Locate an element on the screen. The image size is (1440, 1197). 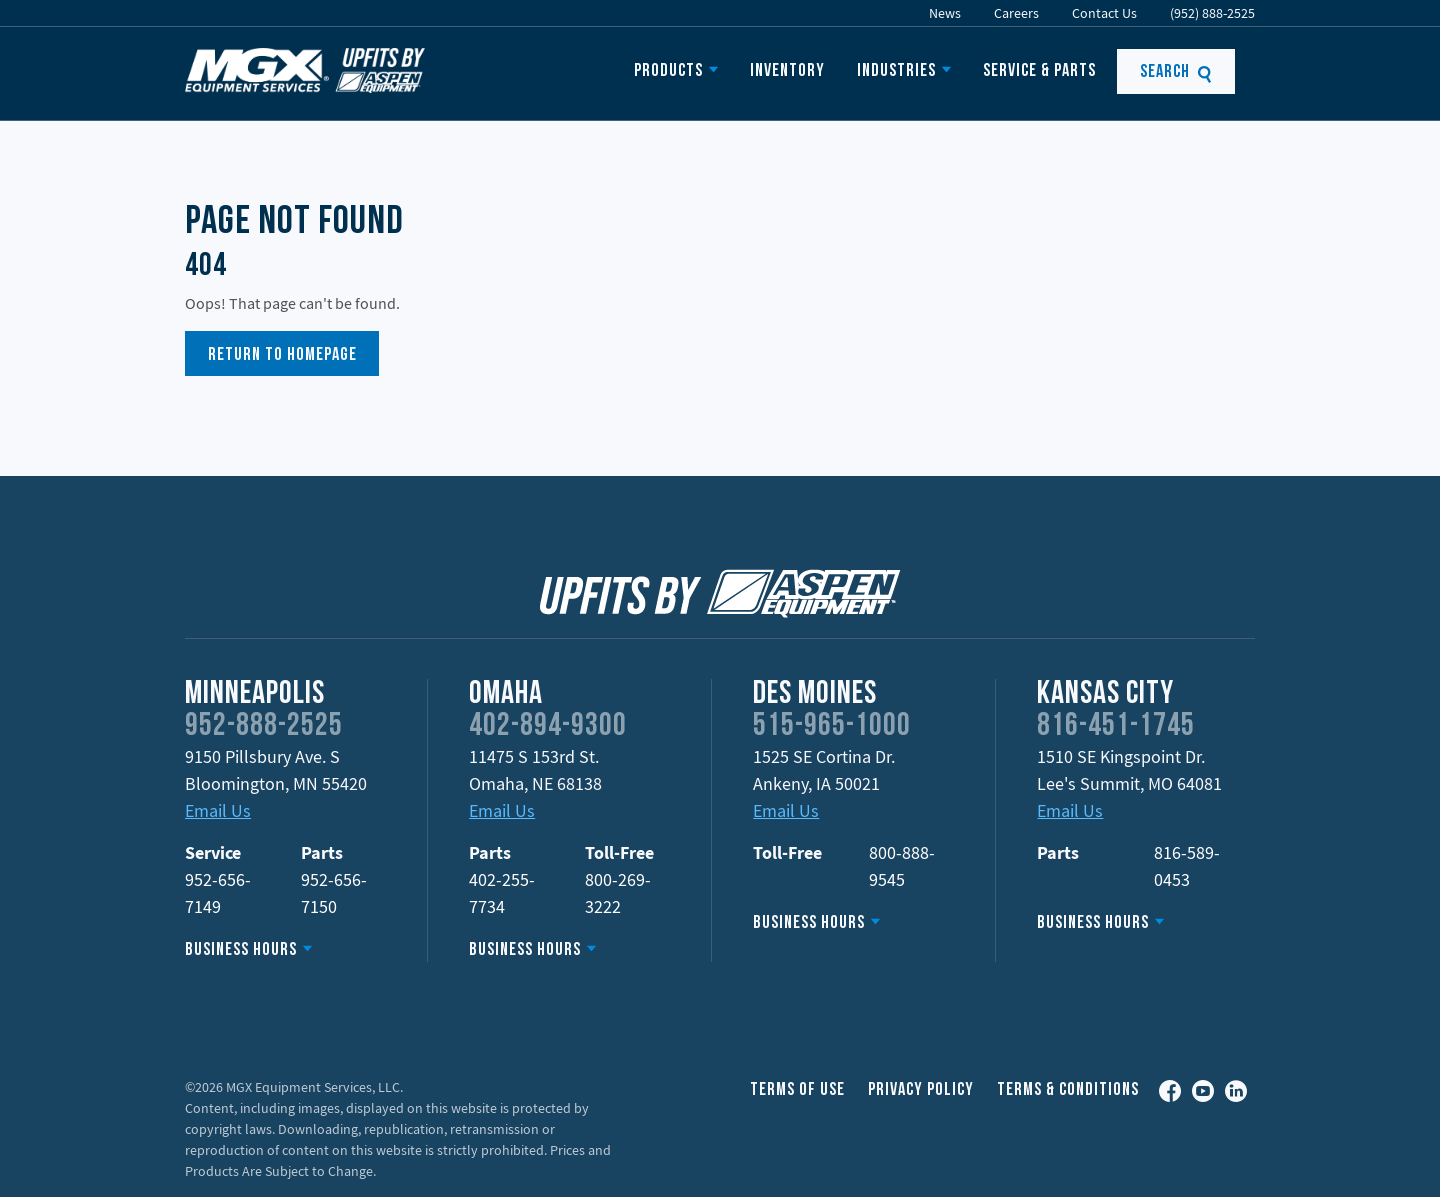
Privacy Policy is located at coordinates (921, 1090).